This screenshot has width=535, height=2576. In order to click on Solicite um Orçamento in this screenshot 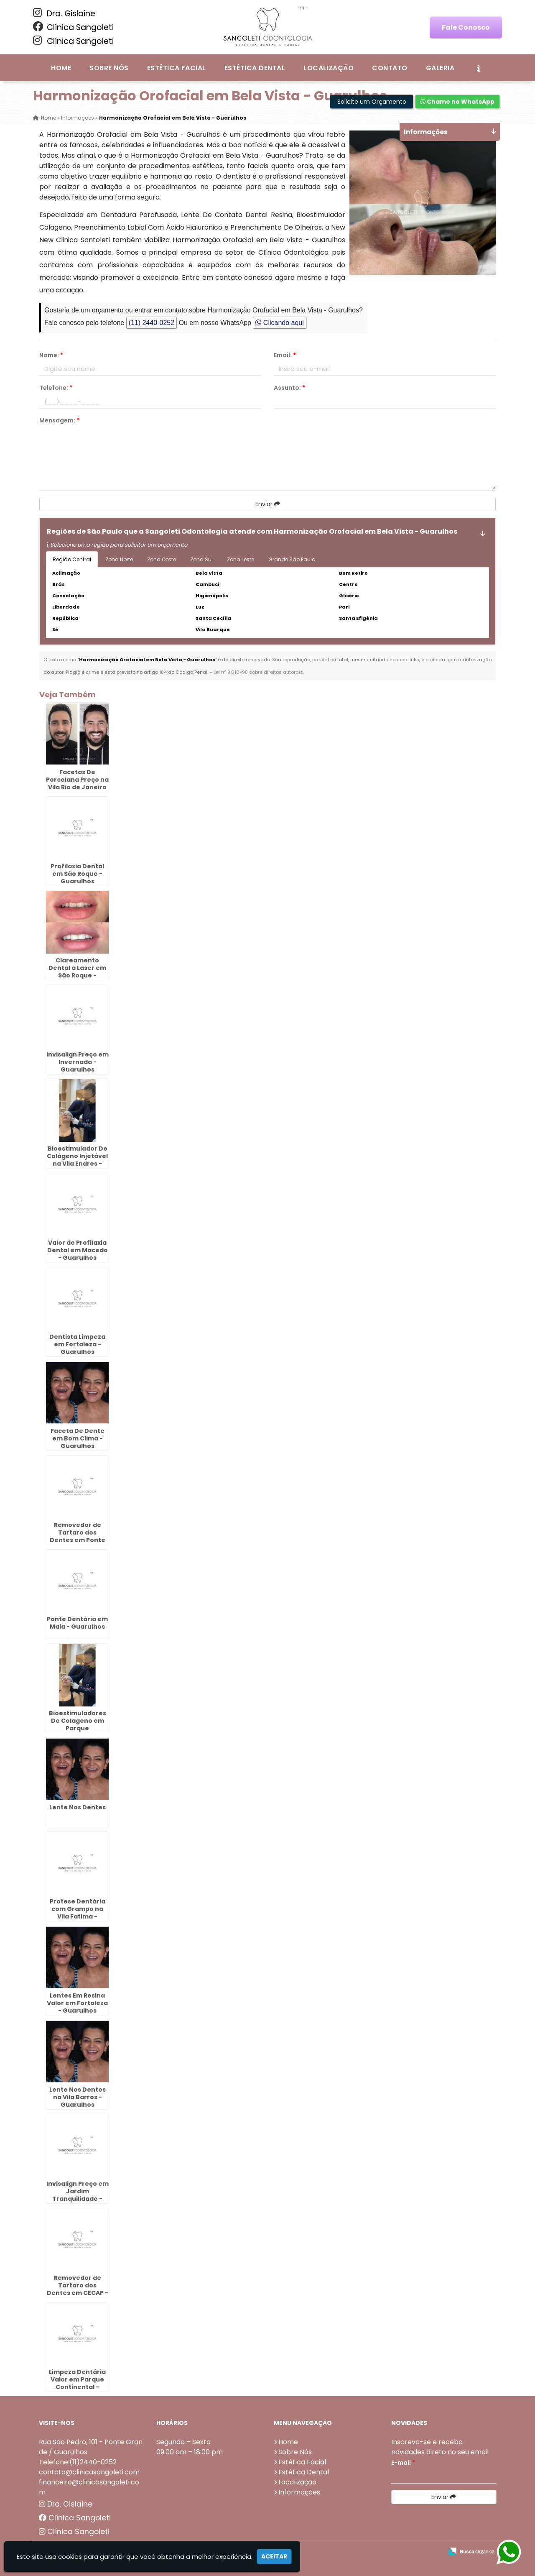, I will do `click(371, 101)`.